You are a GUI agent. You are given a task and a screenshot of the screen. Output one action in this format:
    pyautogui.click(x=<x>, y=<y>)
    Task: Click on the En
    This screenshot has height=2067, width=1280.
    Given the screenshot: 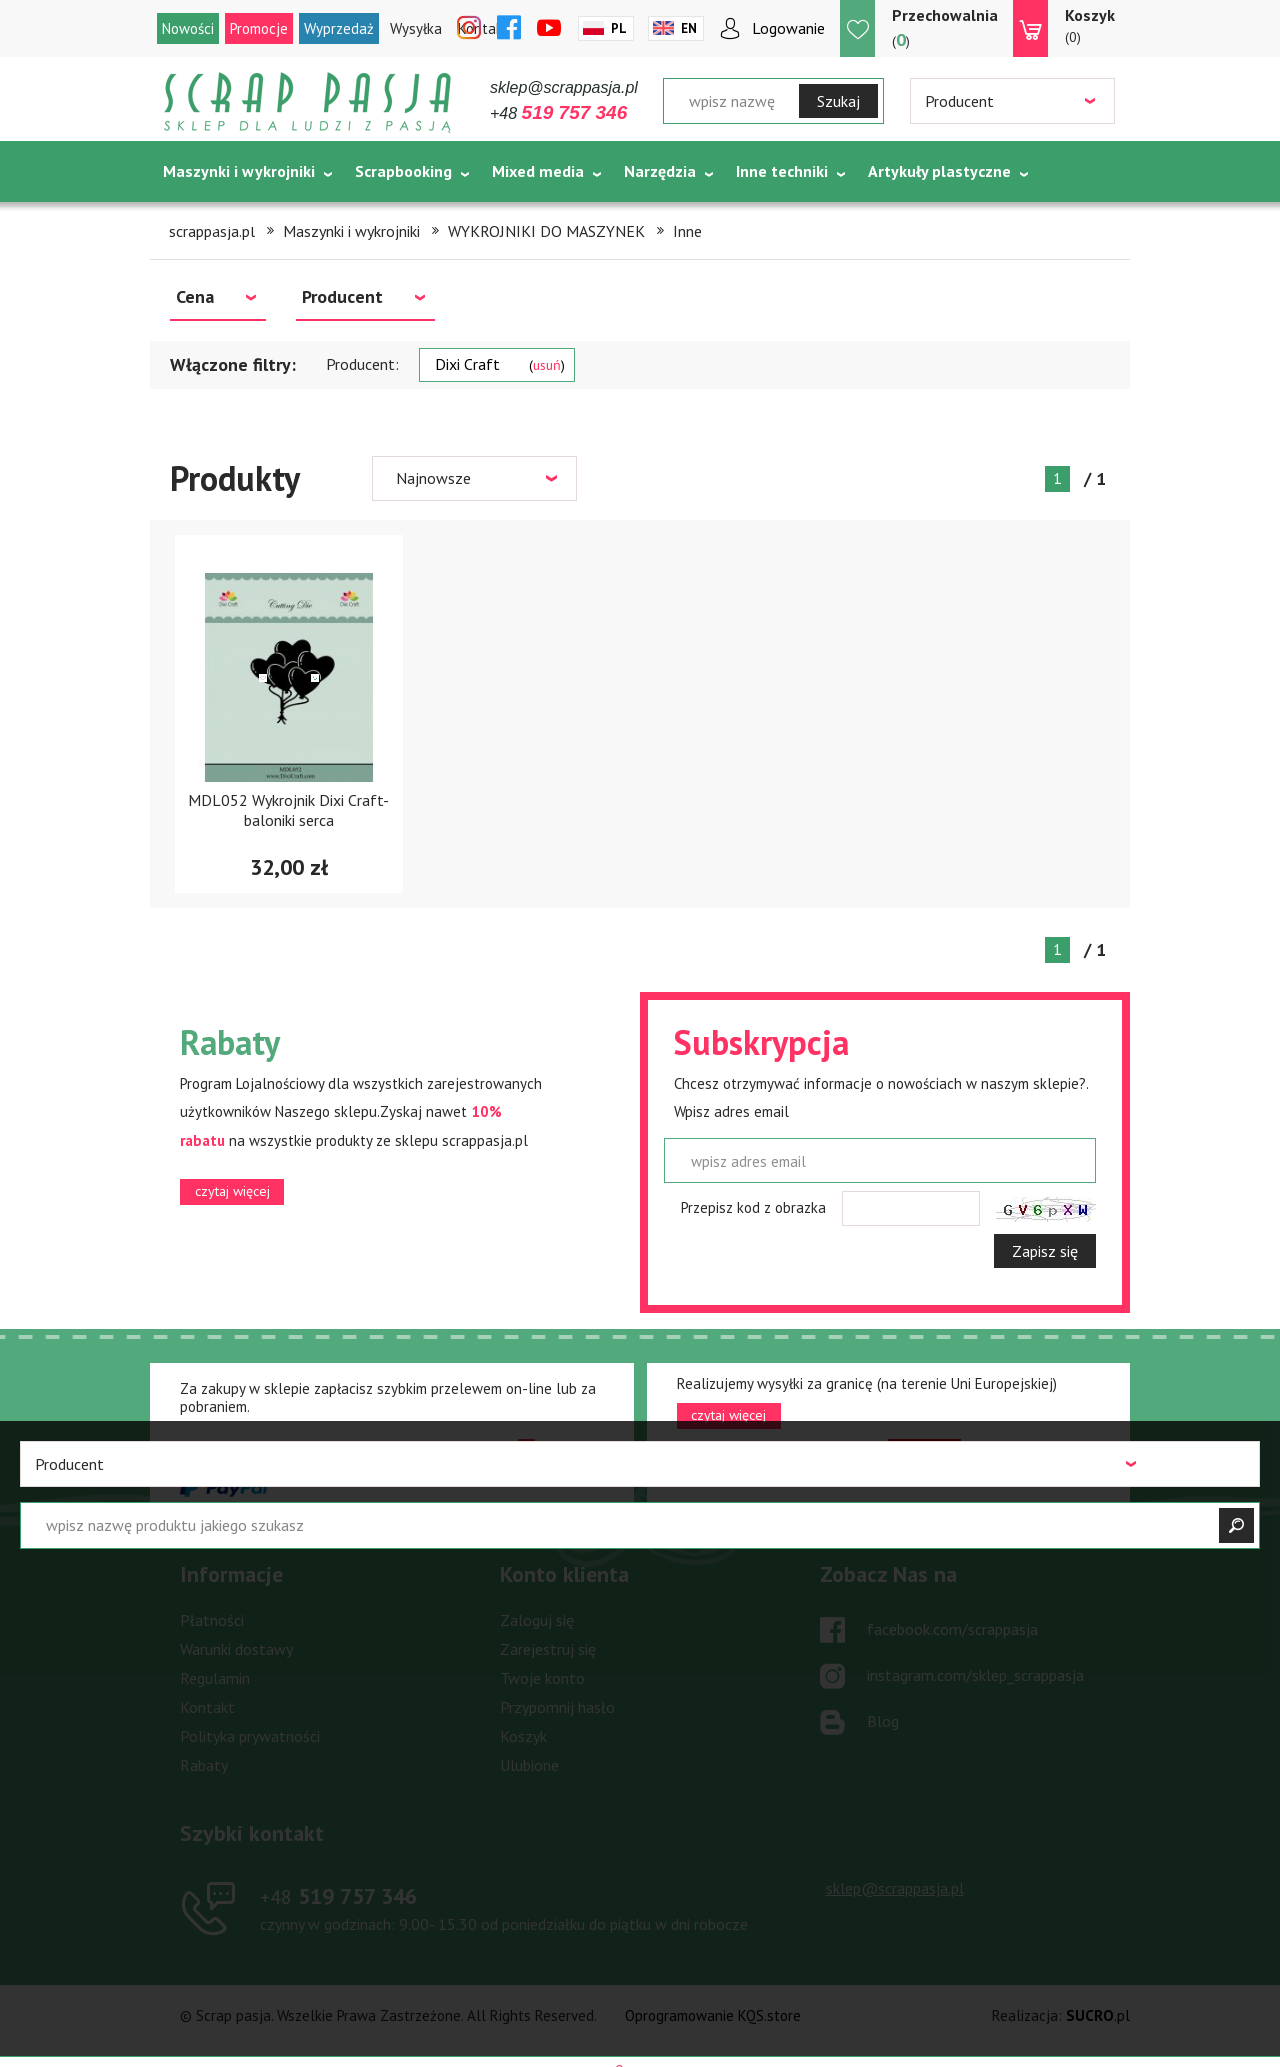 What is the action you would take?
    pyautogui.click(x=689, y=28)
    